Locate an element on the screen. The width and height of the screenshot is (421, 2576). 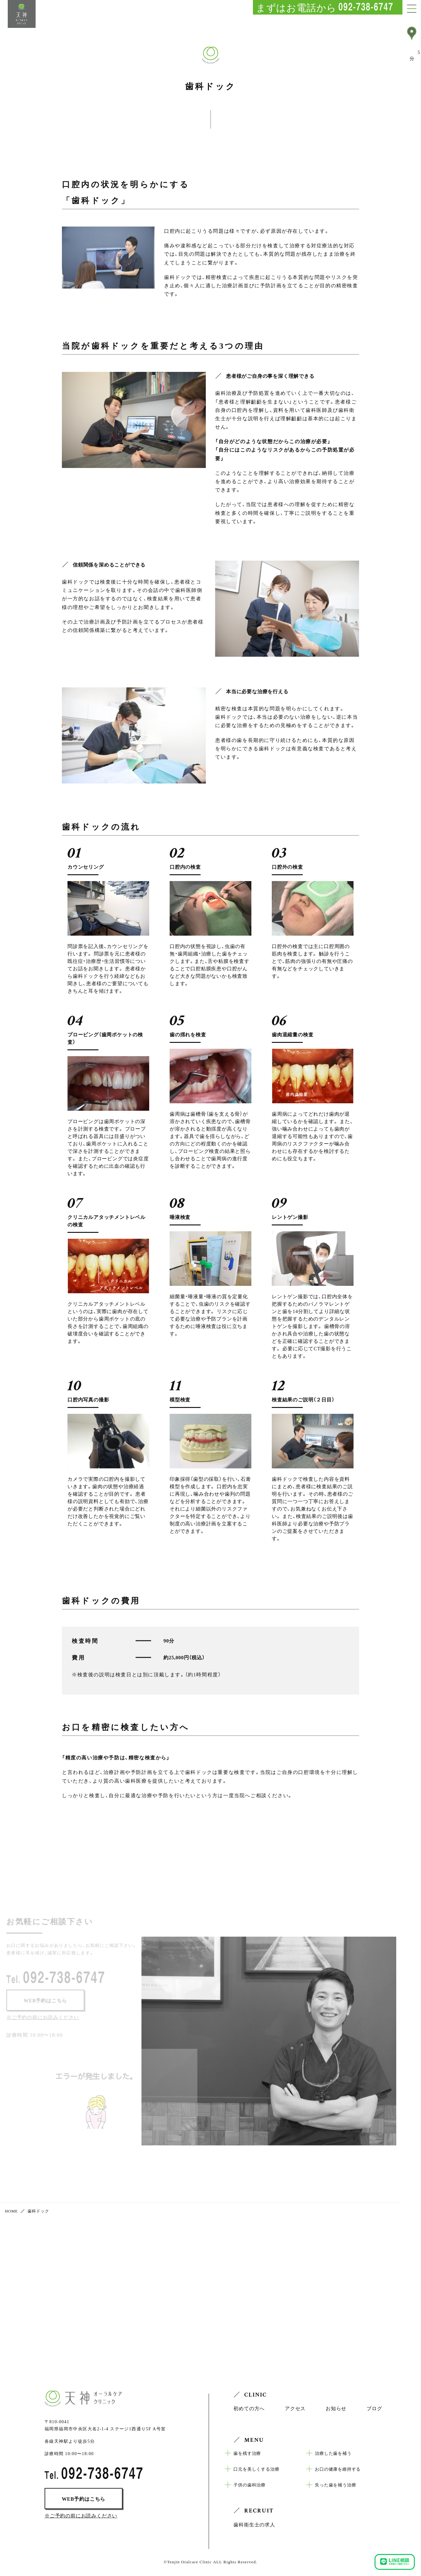
口元を美しくする治療 is located at coordinates (256, 2469).